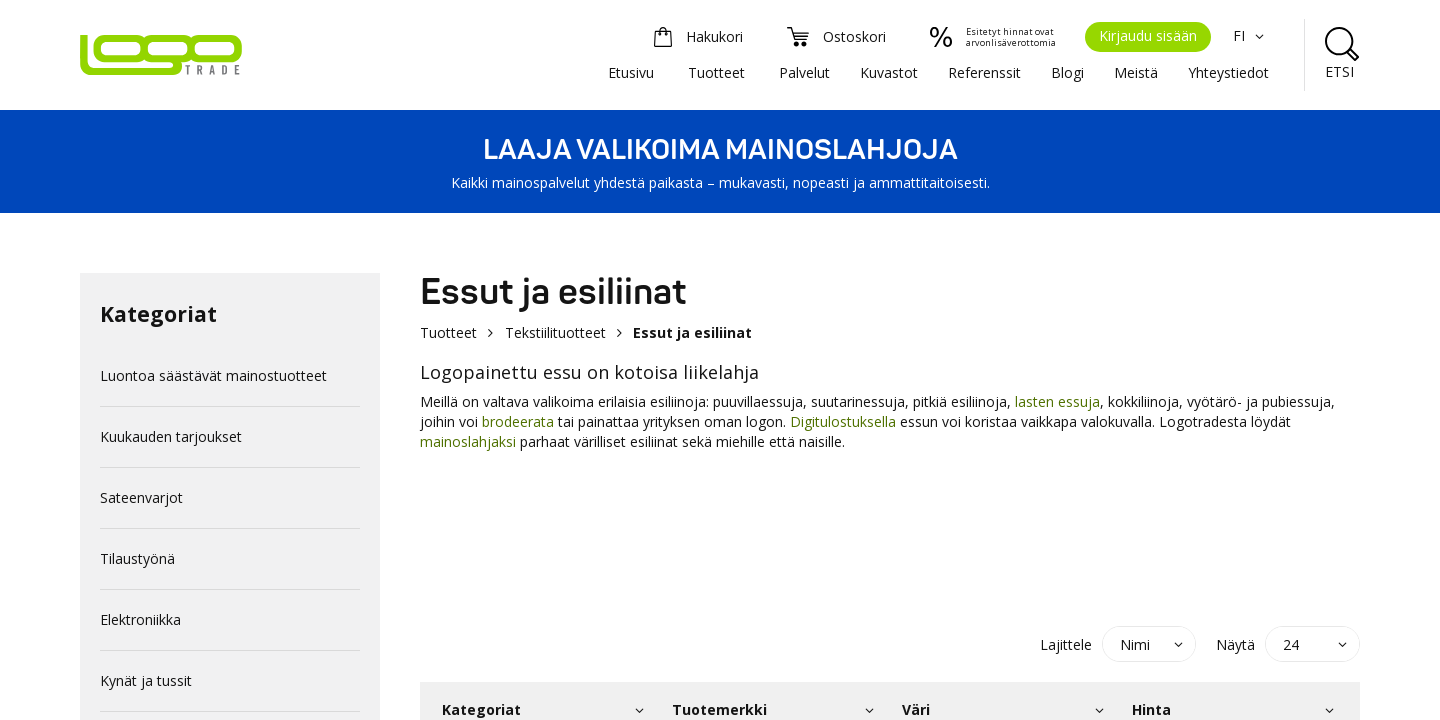 This screenshot has width=1440, height=720. I want to click on mainoslahjaksi, so click(470, 441).